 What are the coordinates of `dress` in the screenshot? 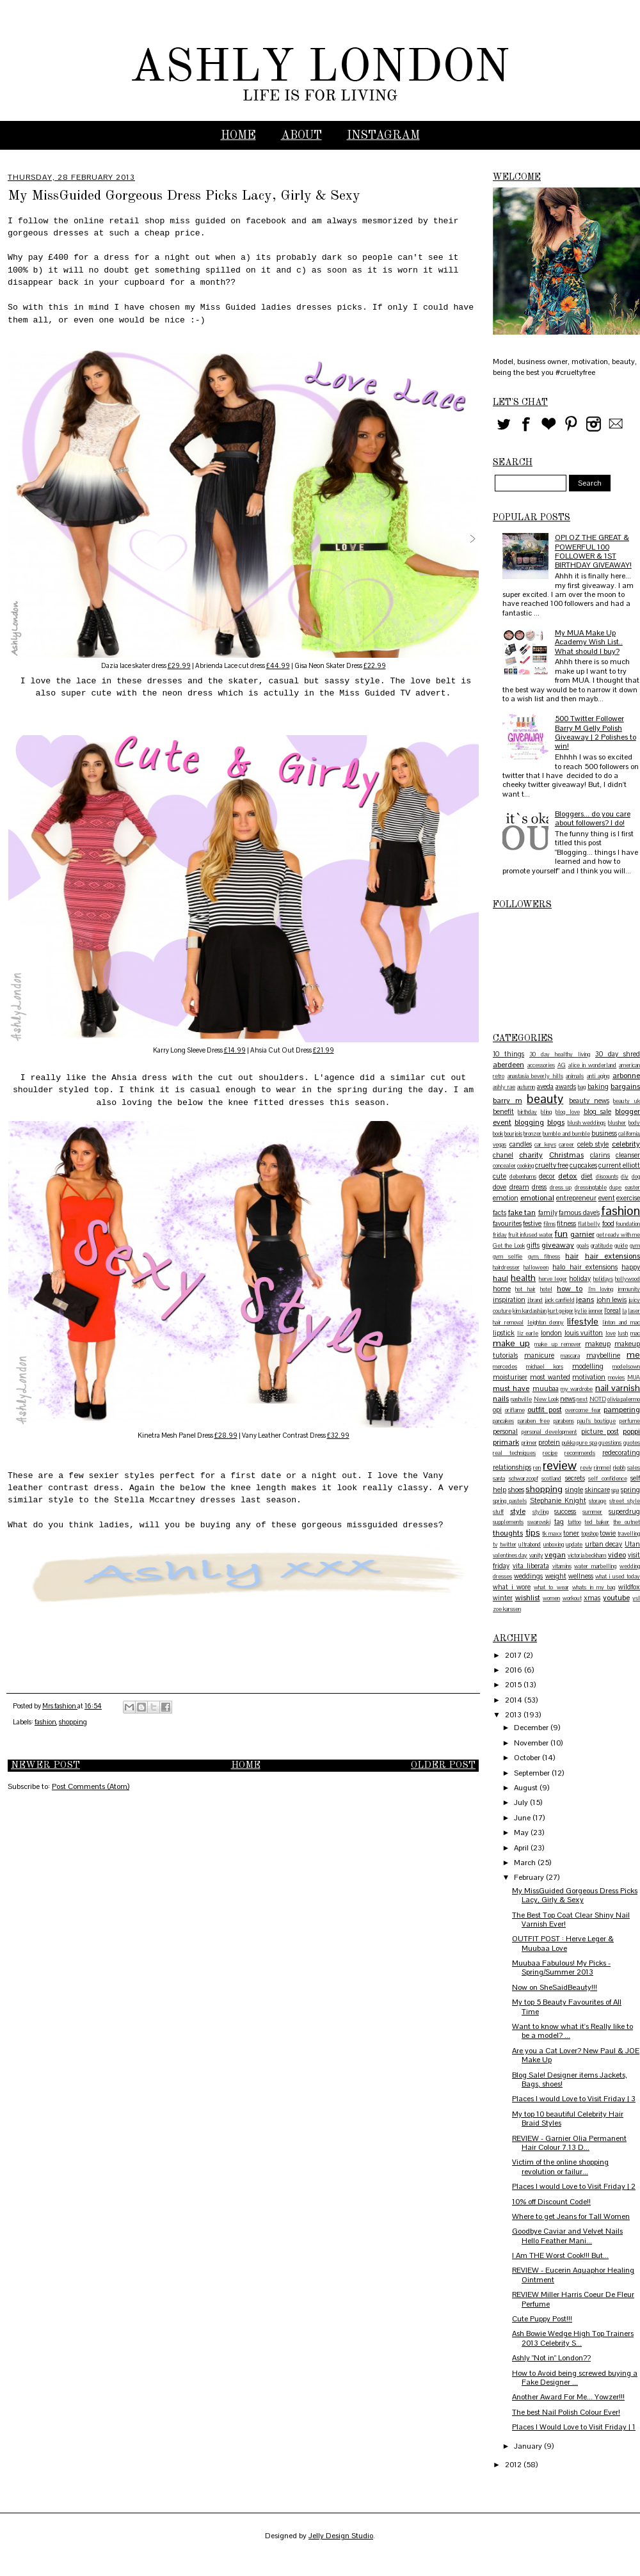 It's located at (539, 1186).